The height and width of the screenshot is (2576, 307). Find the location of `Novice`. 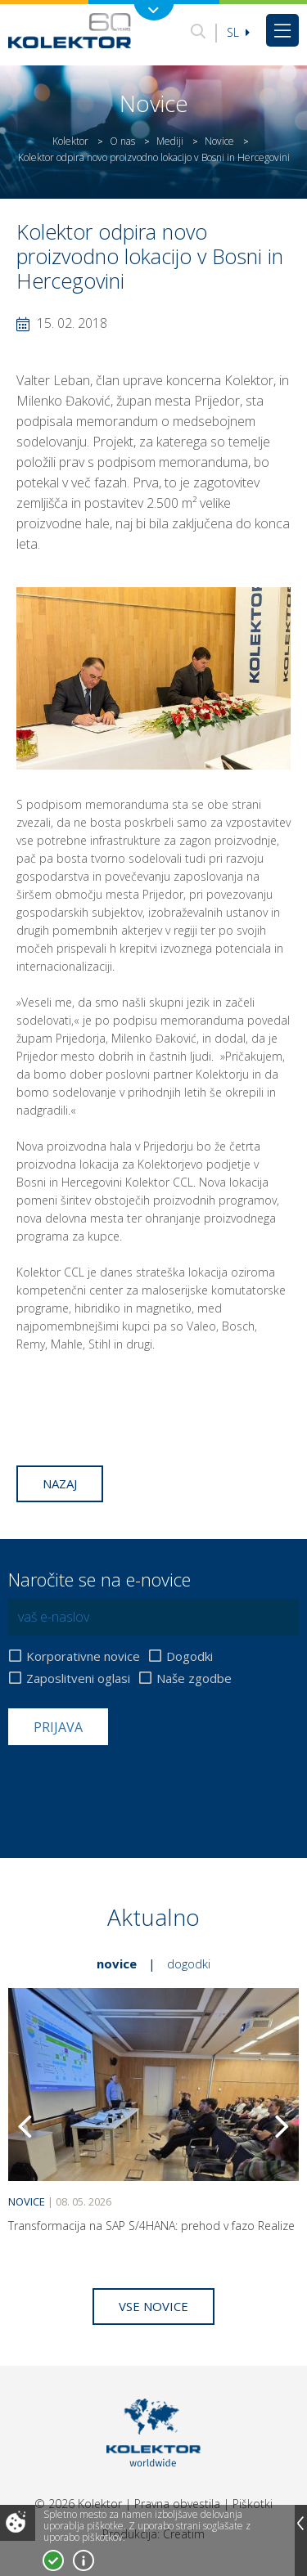

Novice is located at coordinates (219, 141).